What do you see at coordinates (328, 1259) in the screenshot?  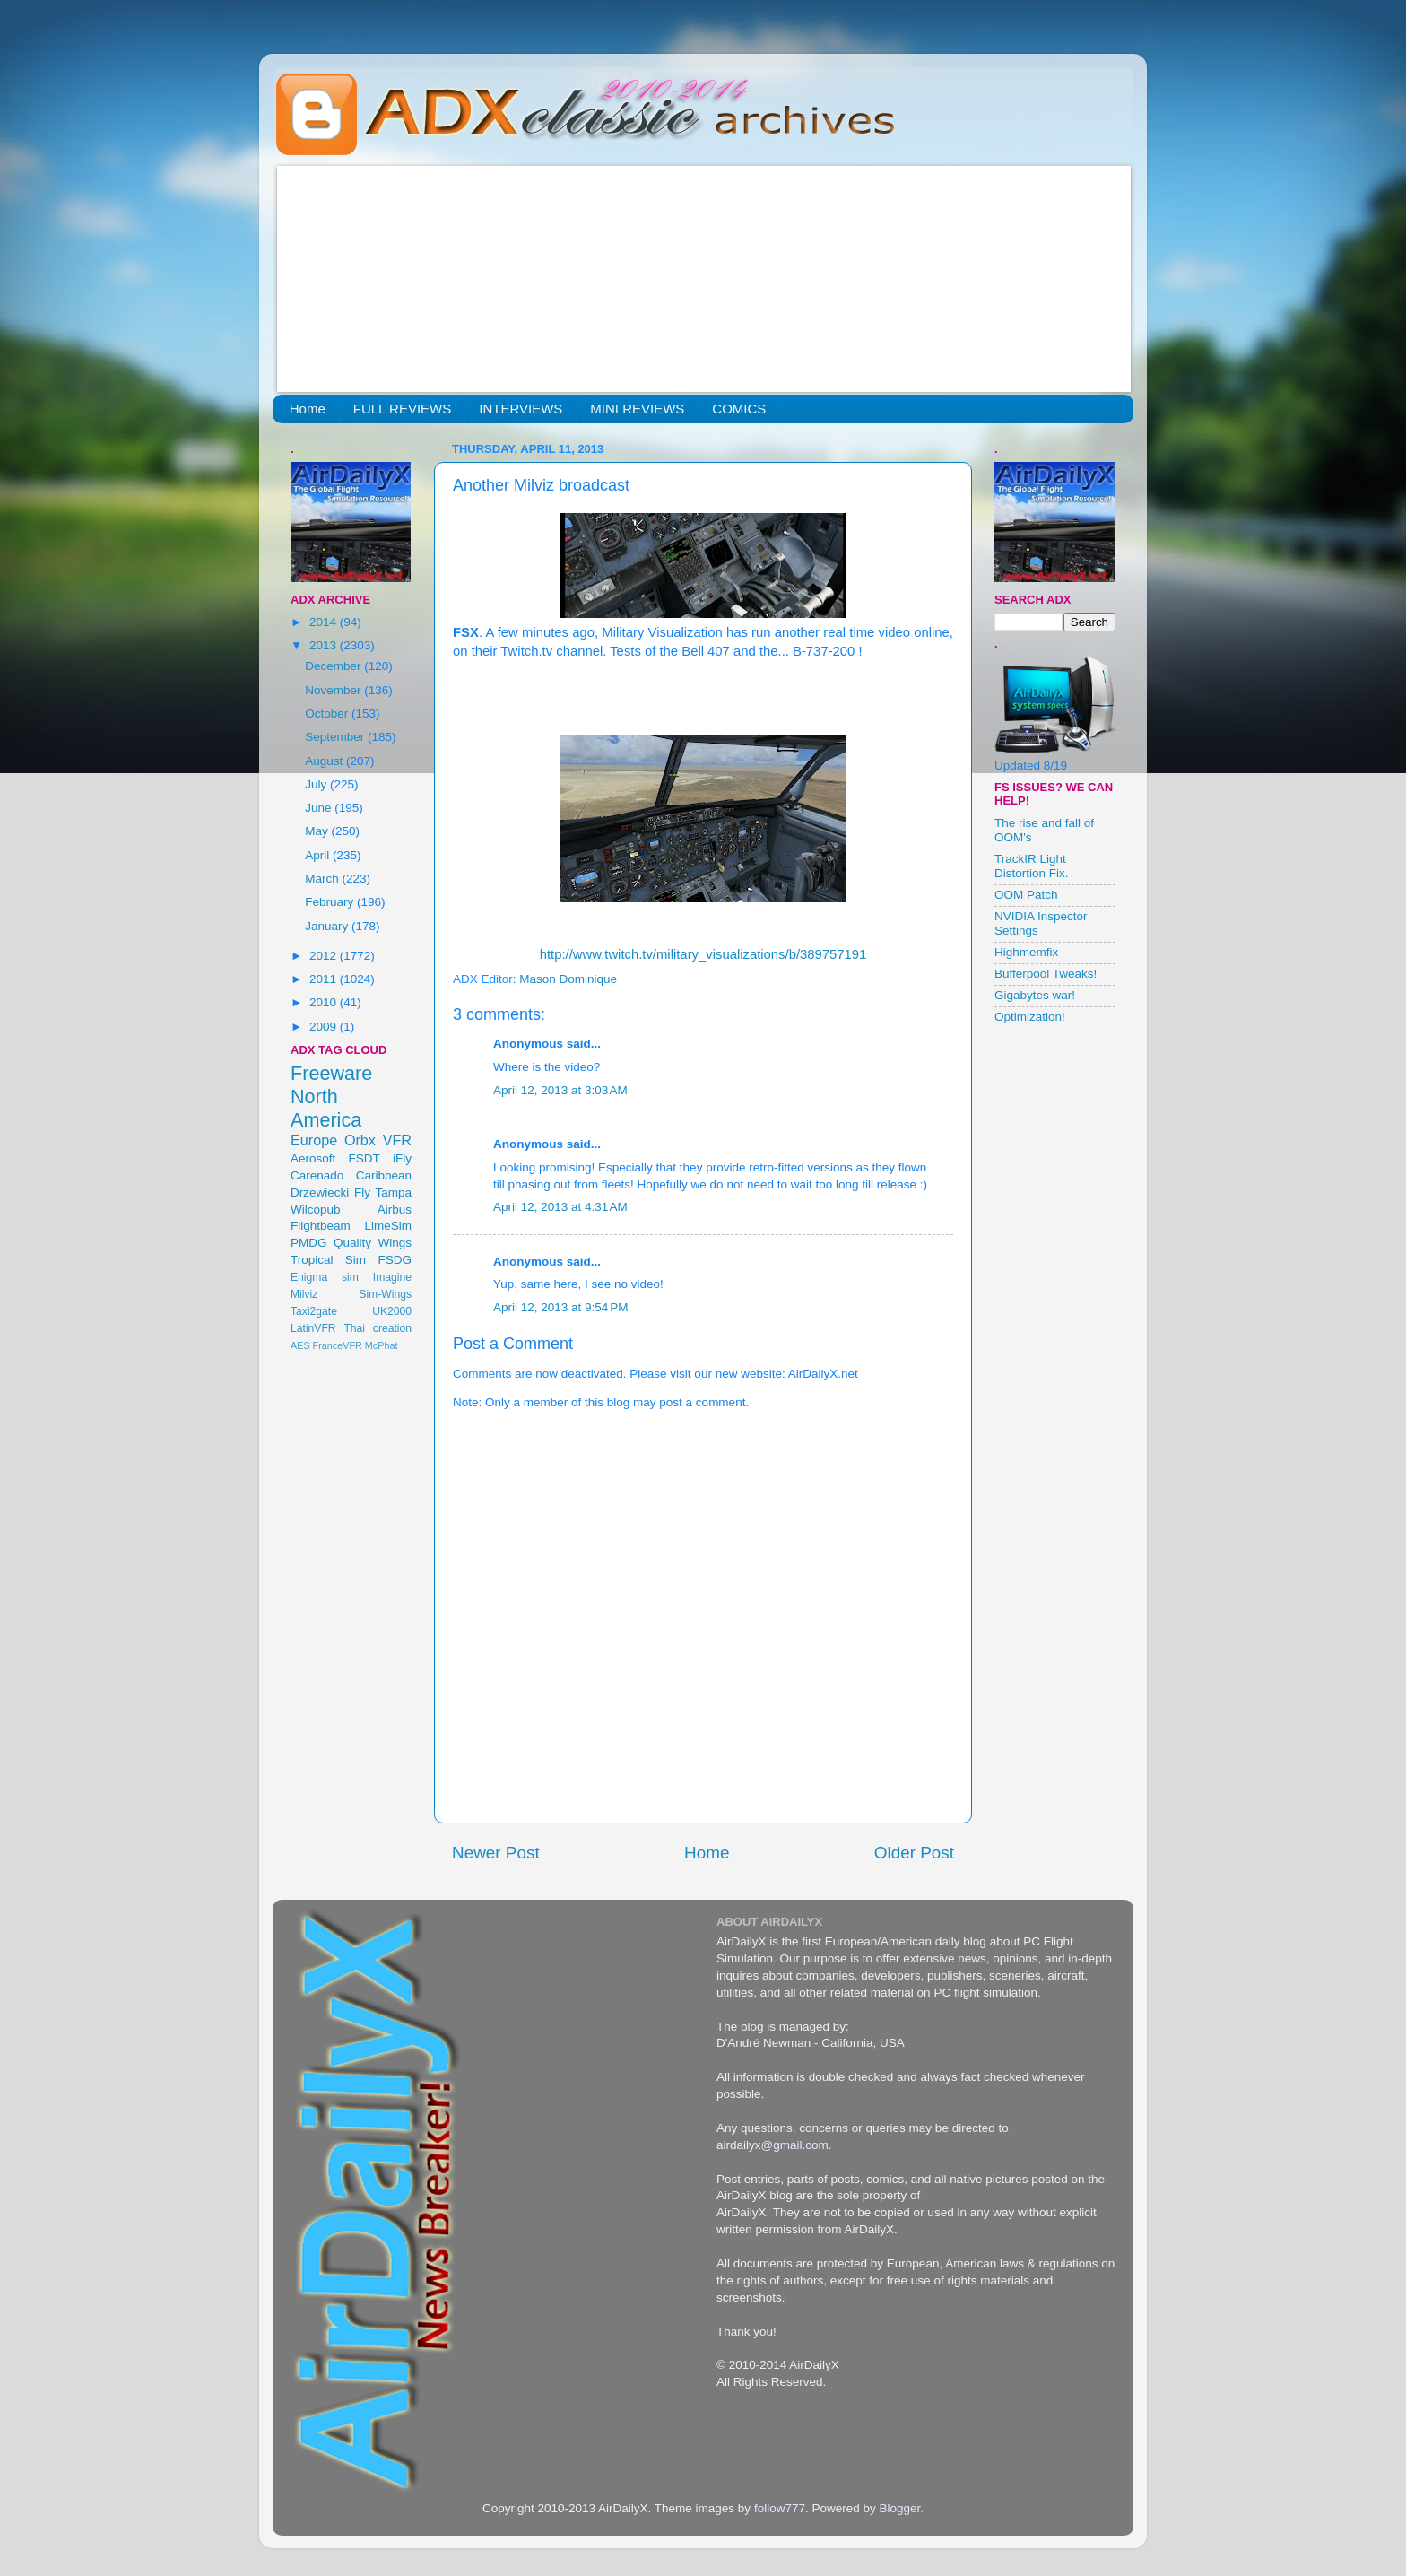 I see `Tropical Sim` at bounding box center [328, 1259].